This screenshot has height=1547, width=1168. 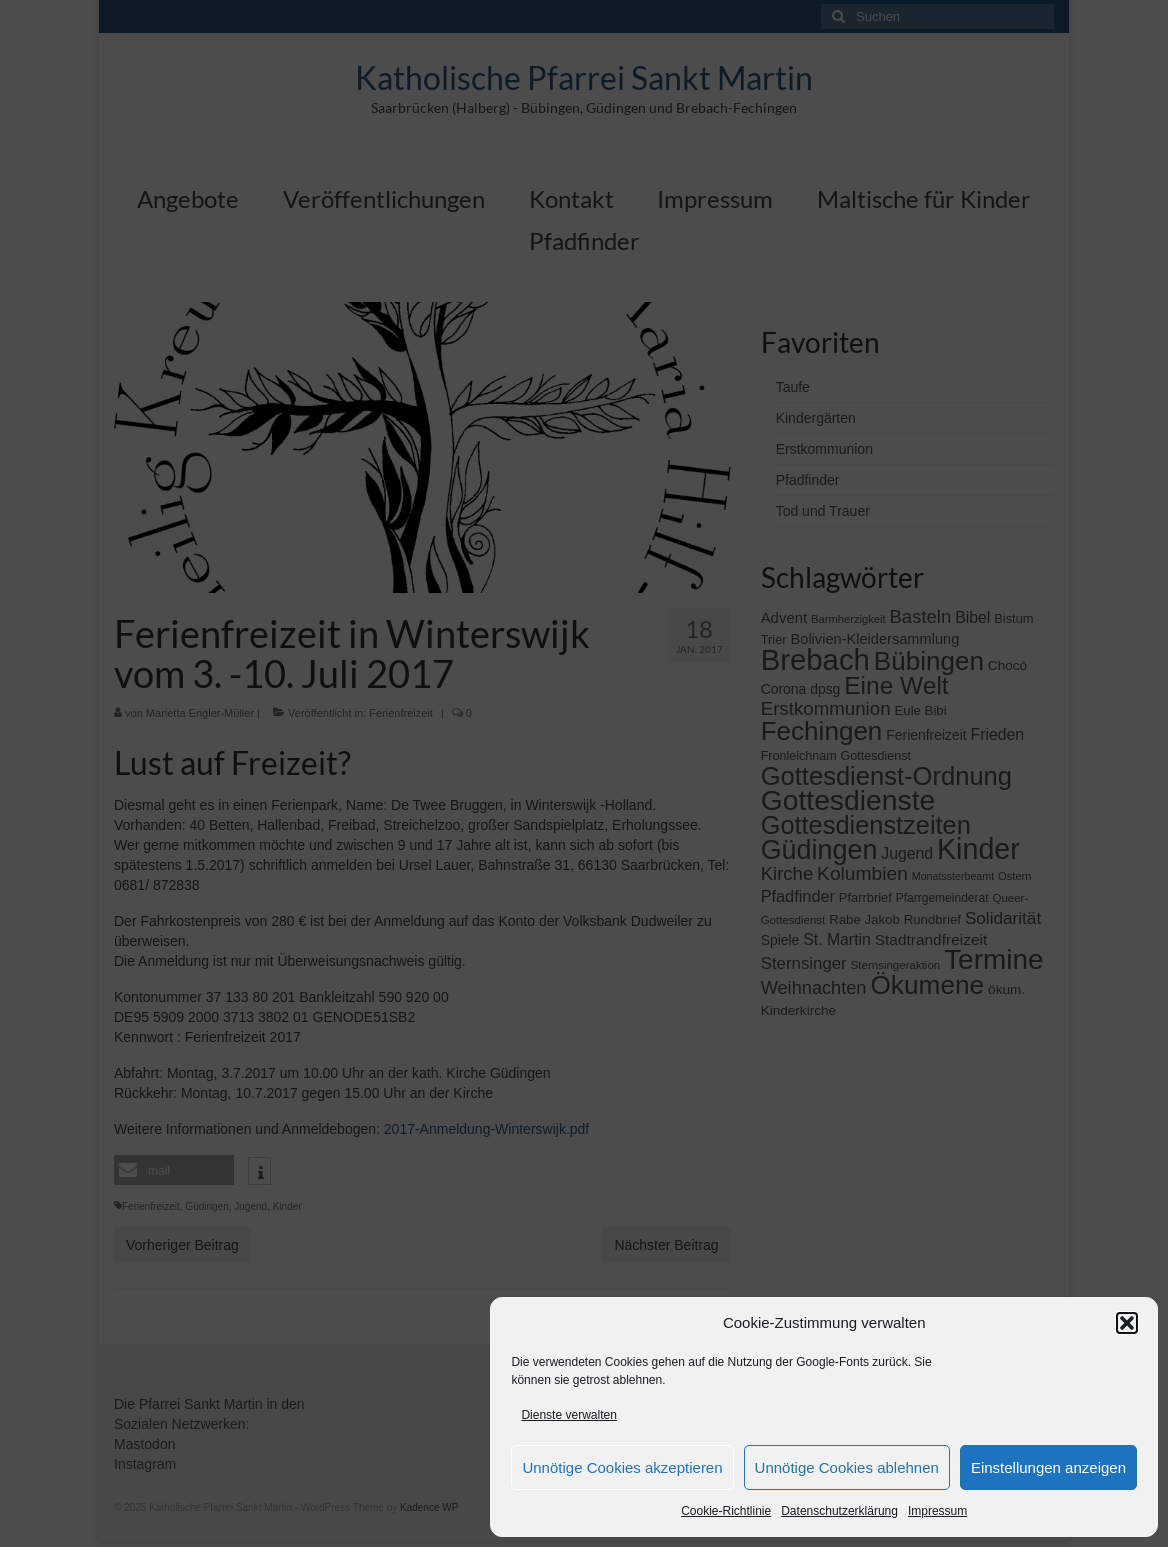 What do you see at coordinates (1127, 1323) in the screenshot?
I see `[button]` at bounding box center [1127, 1323].